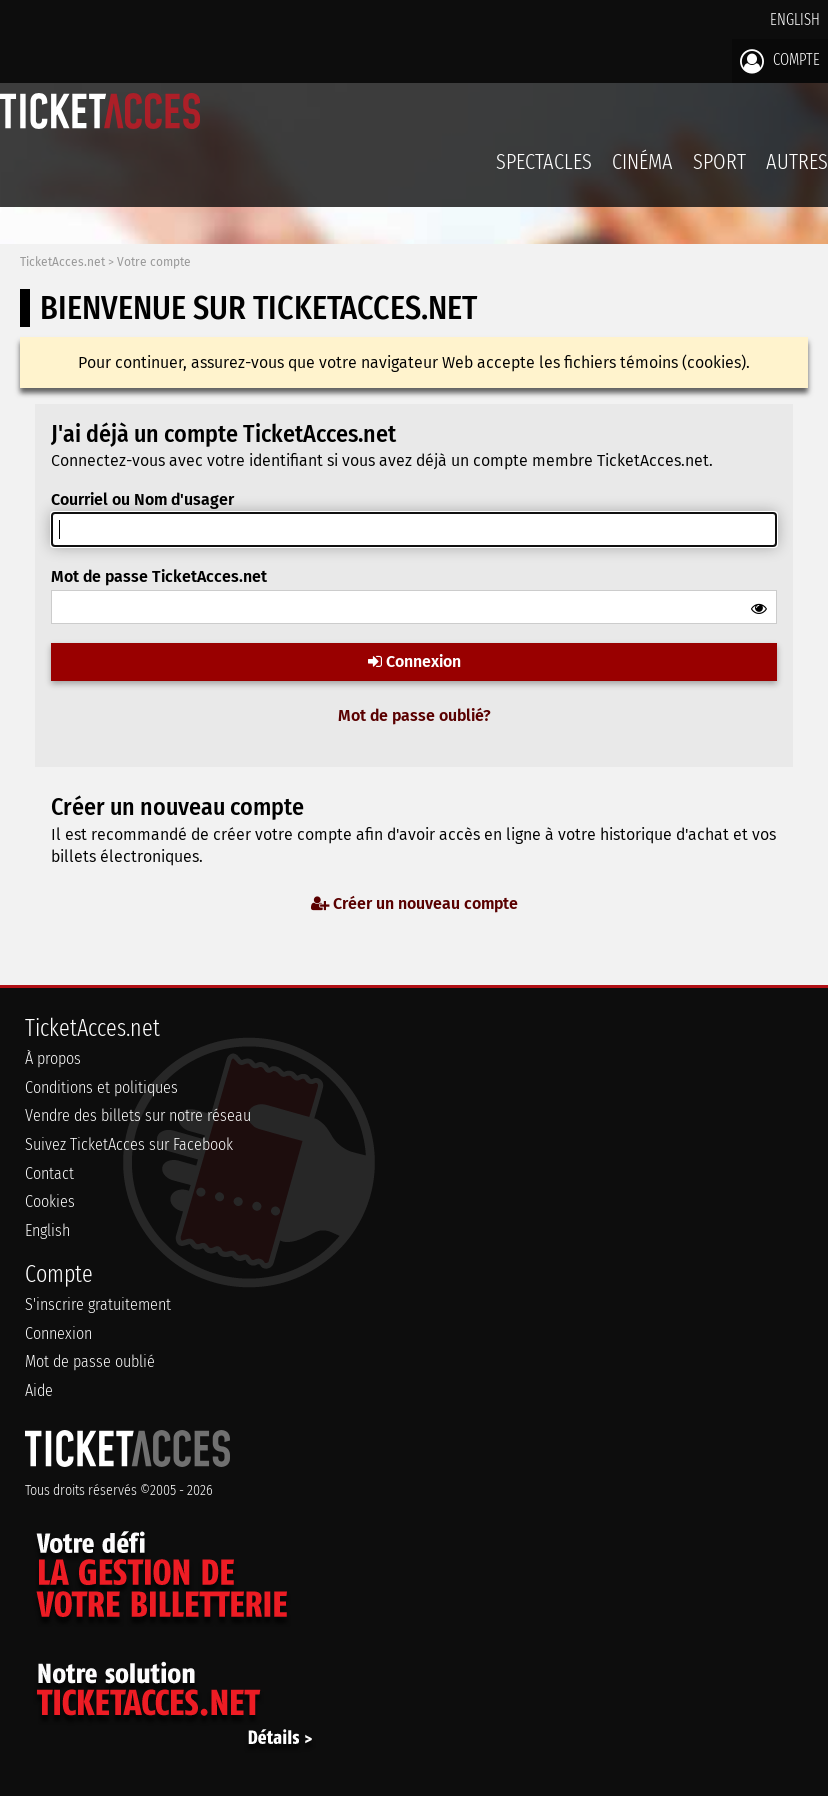 The image size is (828, 1796). What do you see at coordinates (101, 1087) in the screenshot?
I see `Conditions et politiques` at bounding box center [101, 1087].